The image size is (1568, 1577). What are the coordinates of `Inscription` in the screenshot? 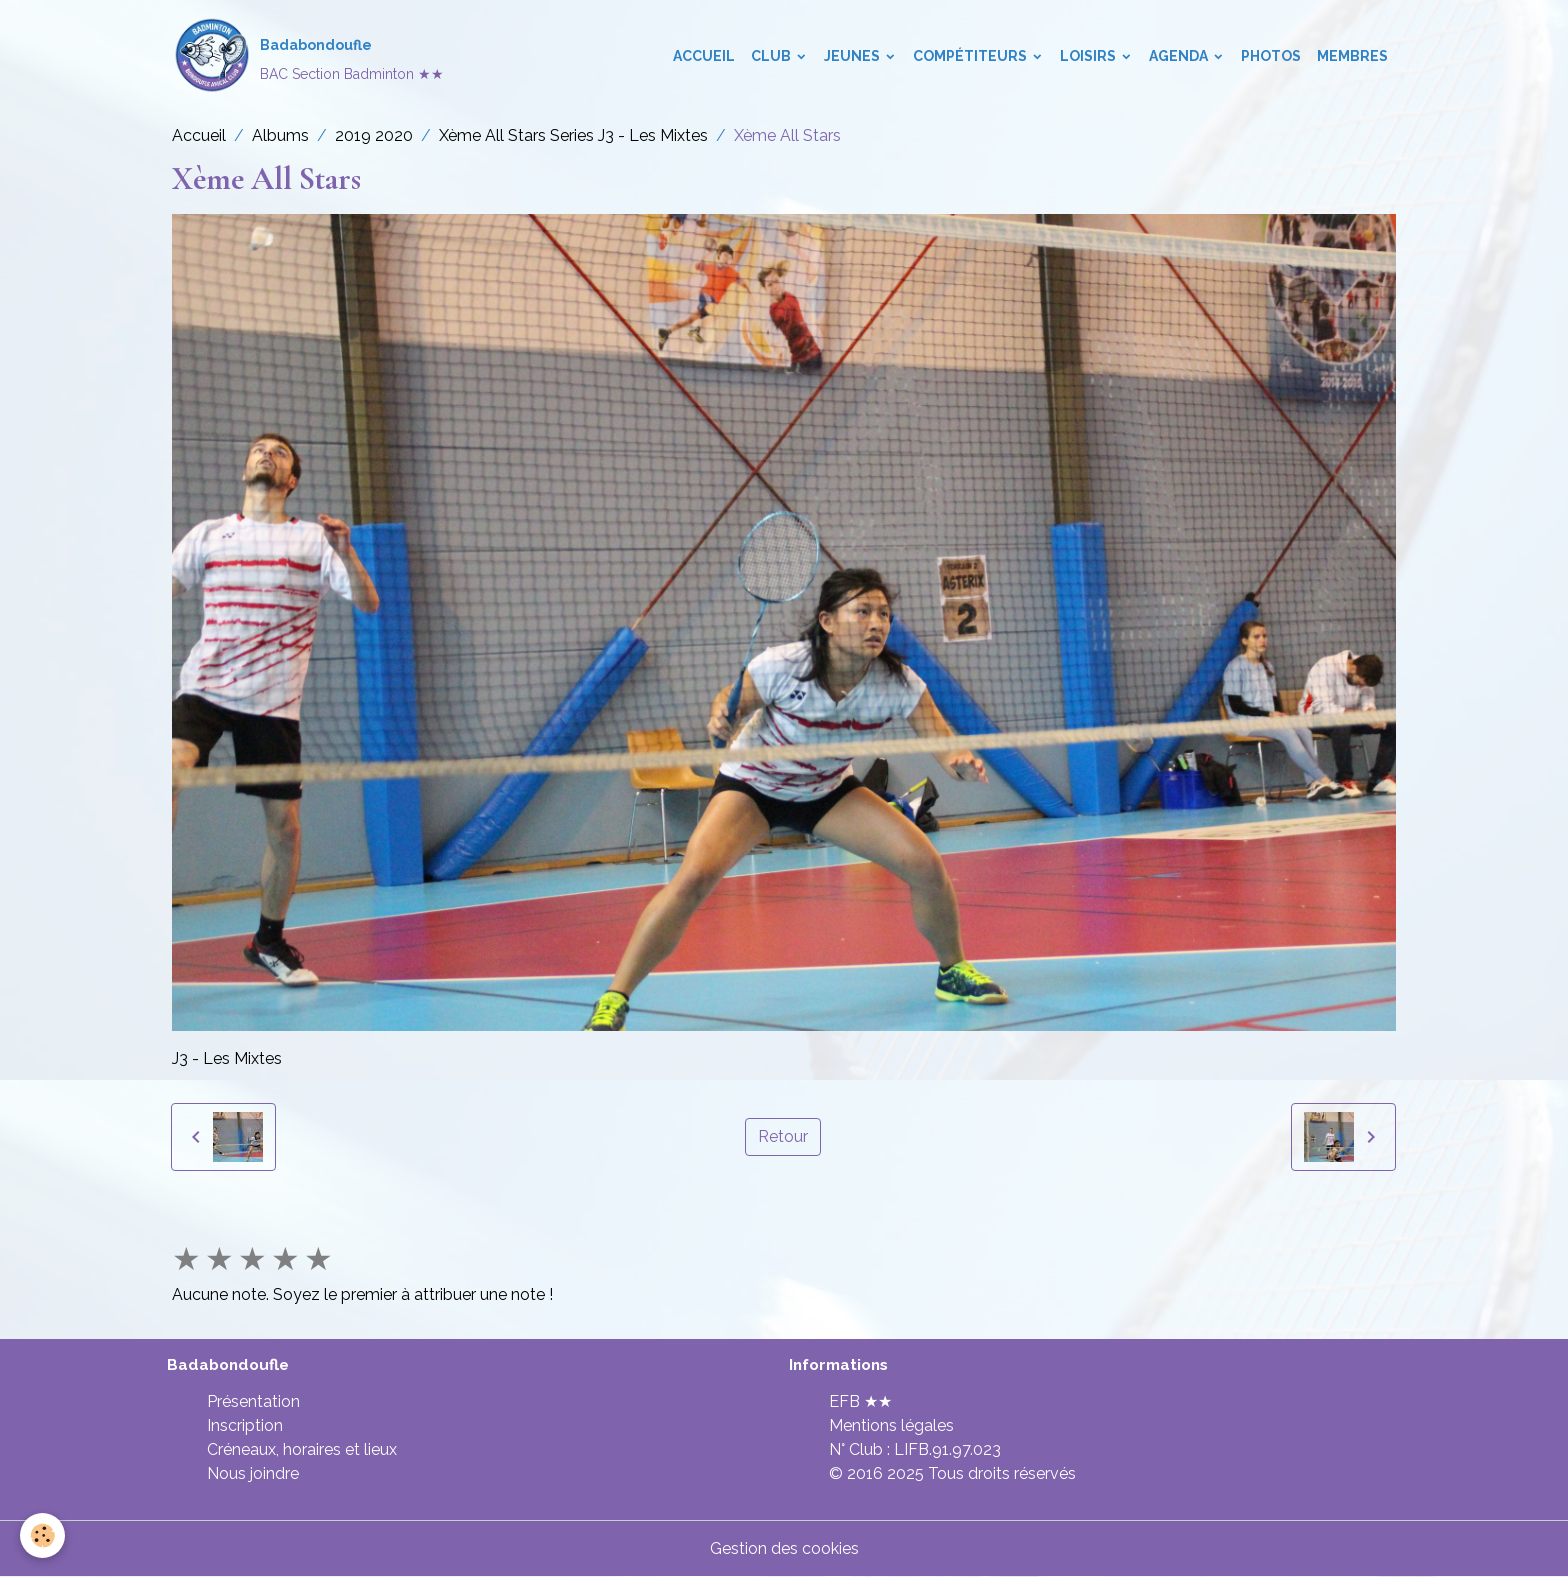 It's located at (245, 1425).